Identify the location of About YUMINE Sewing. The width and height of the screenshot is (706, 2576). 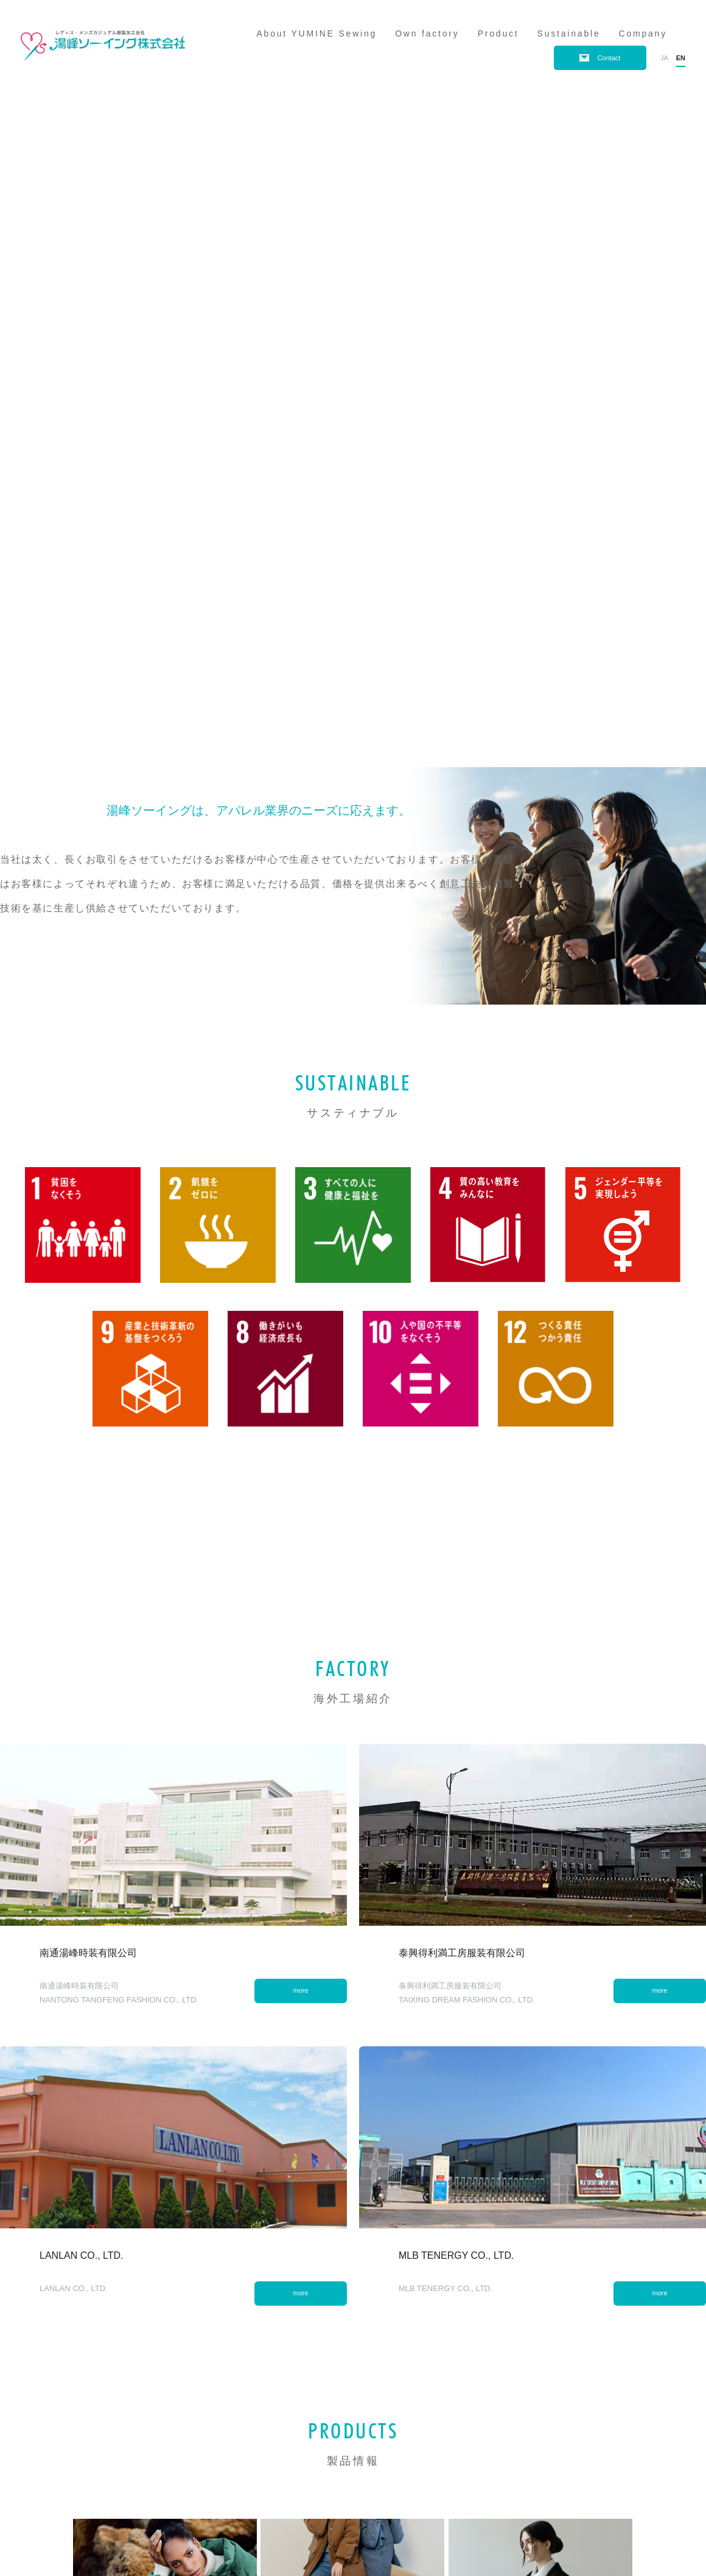
(316, 33).